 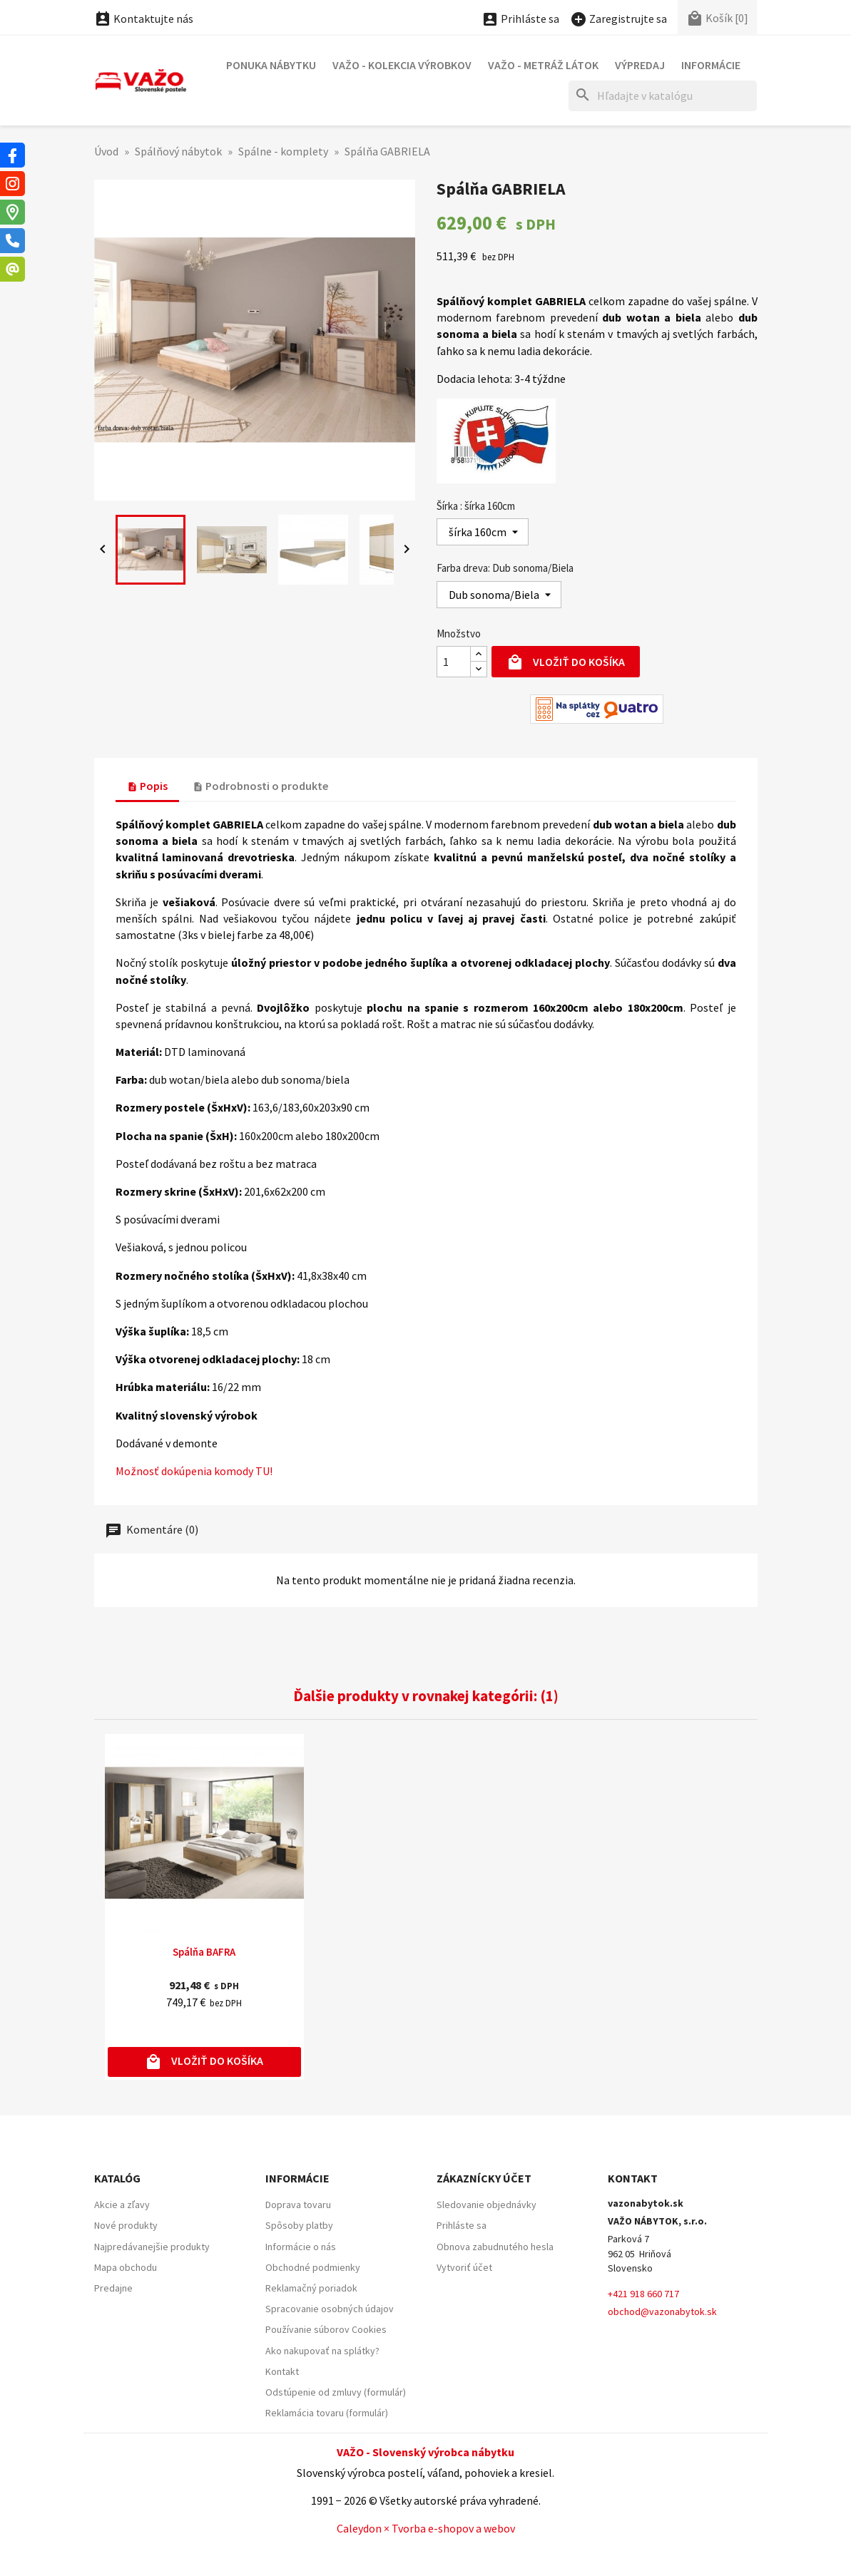 What do you see at coordinates (329, 2308) in the screenshot?
I see `Spracovanie osobných údajov` at bounding box center [329, 2308].